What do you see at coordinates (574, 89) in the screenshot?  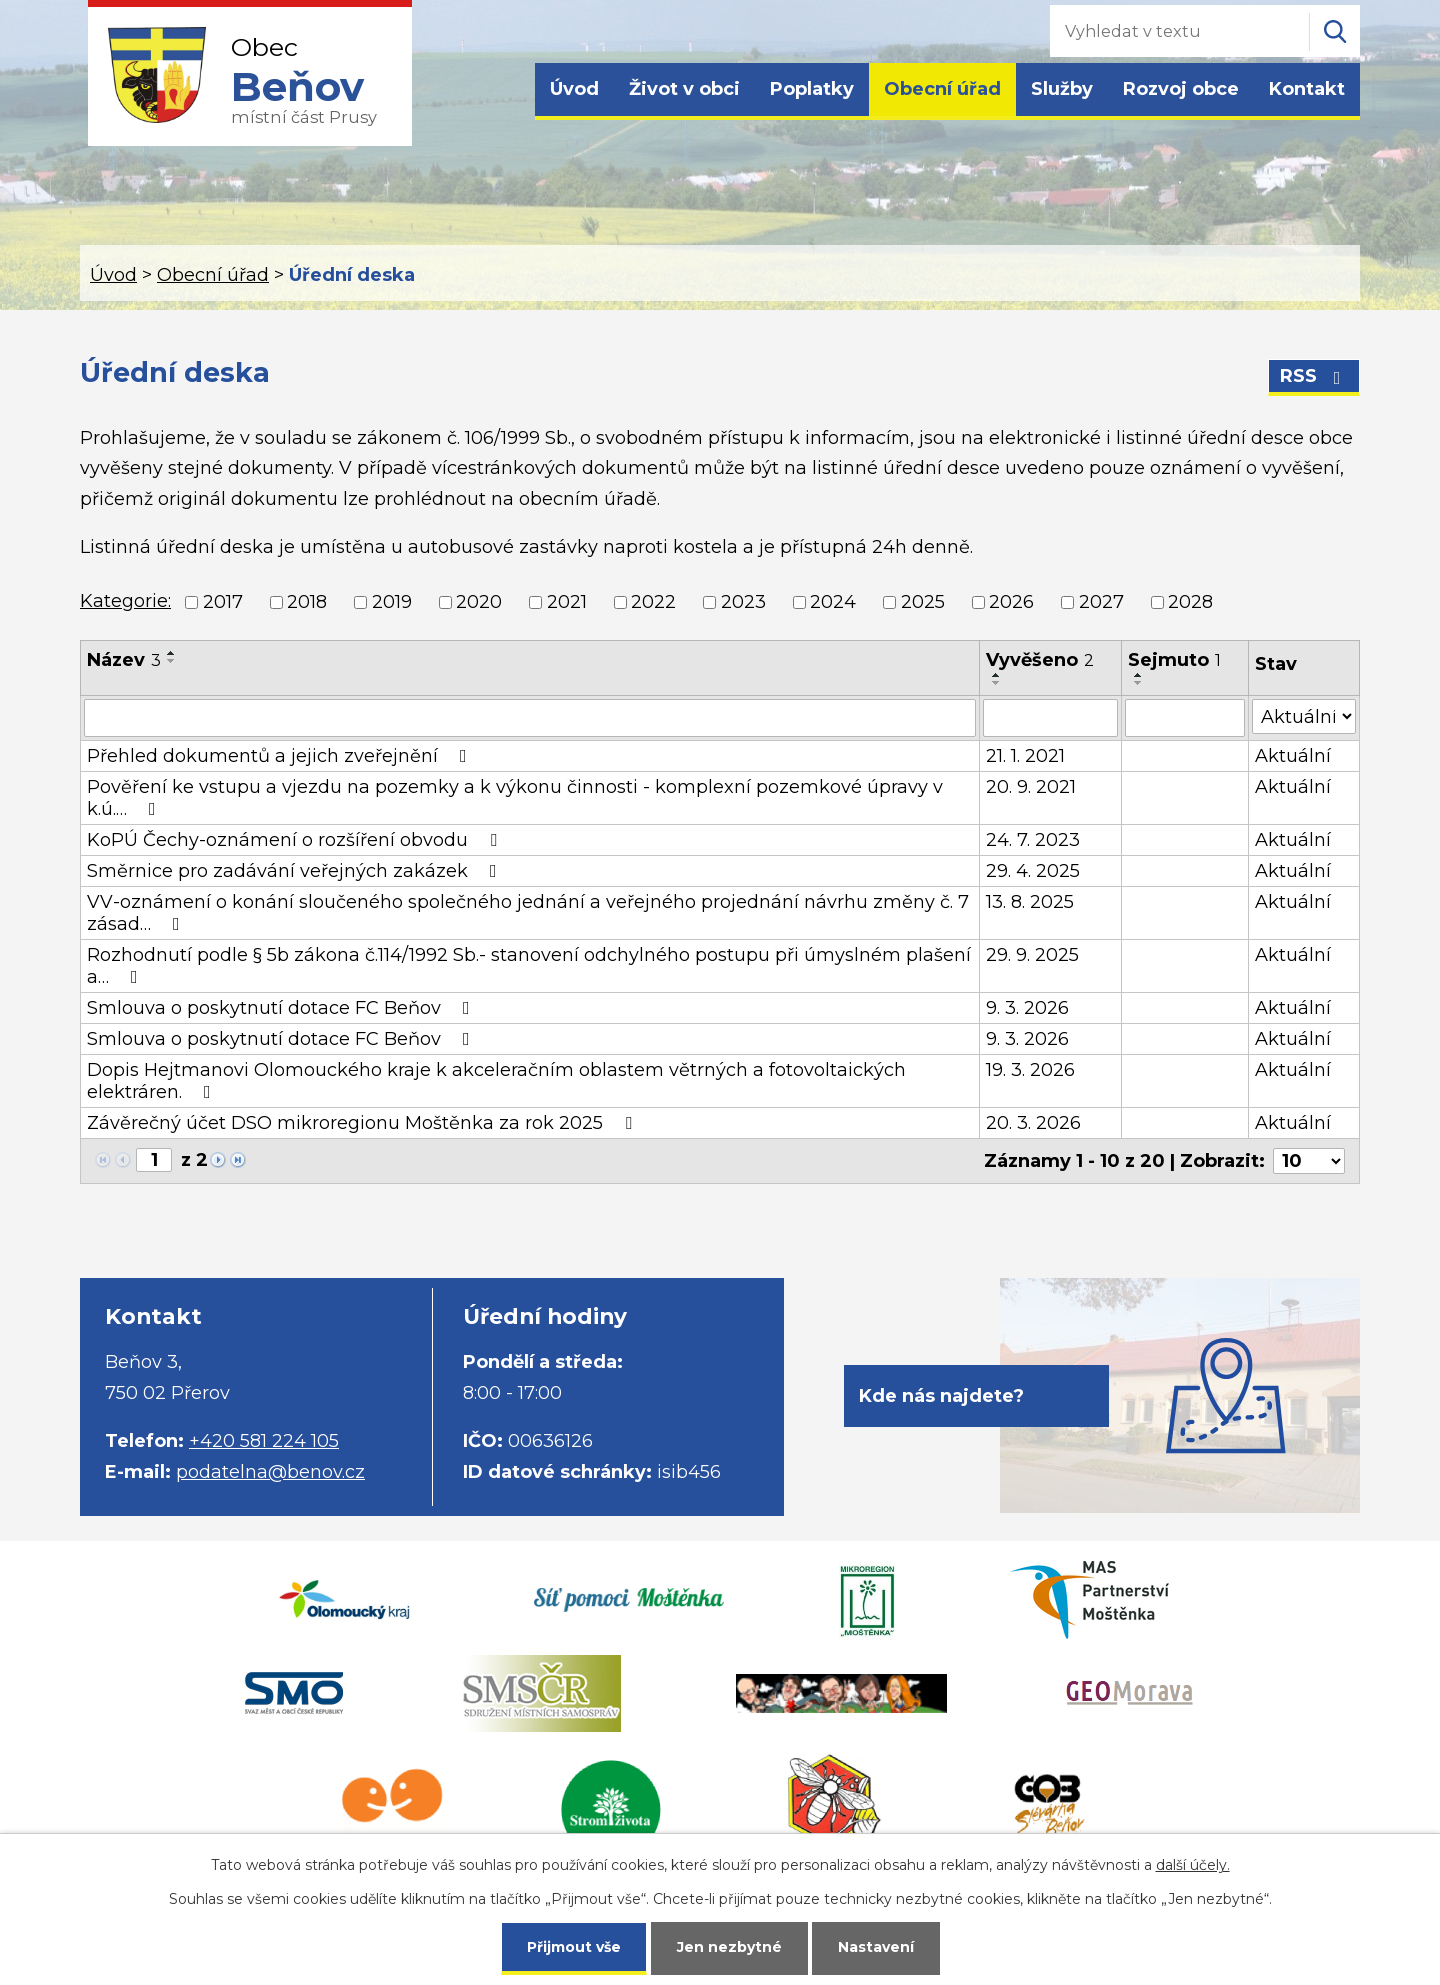 I see `Úvod` at bounding box center [574, 89].